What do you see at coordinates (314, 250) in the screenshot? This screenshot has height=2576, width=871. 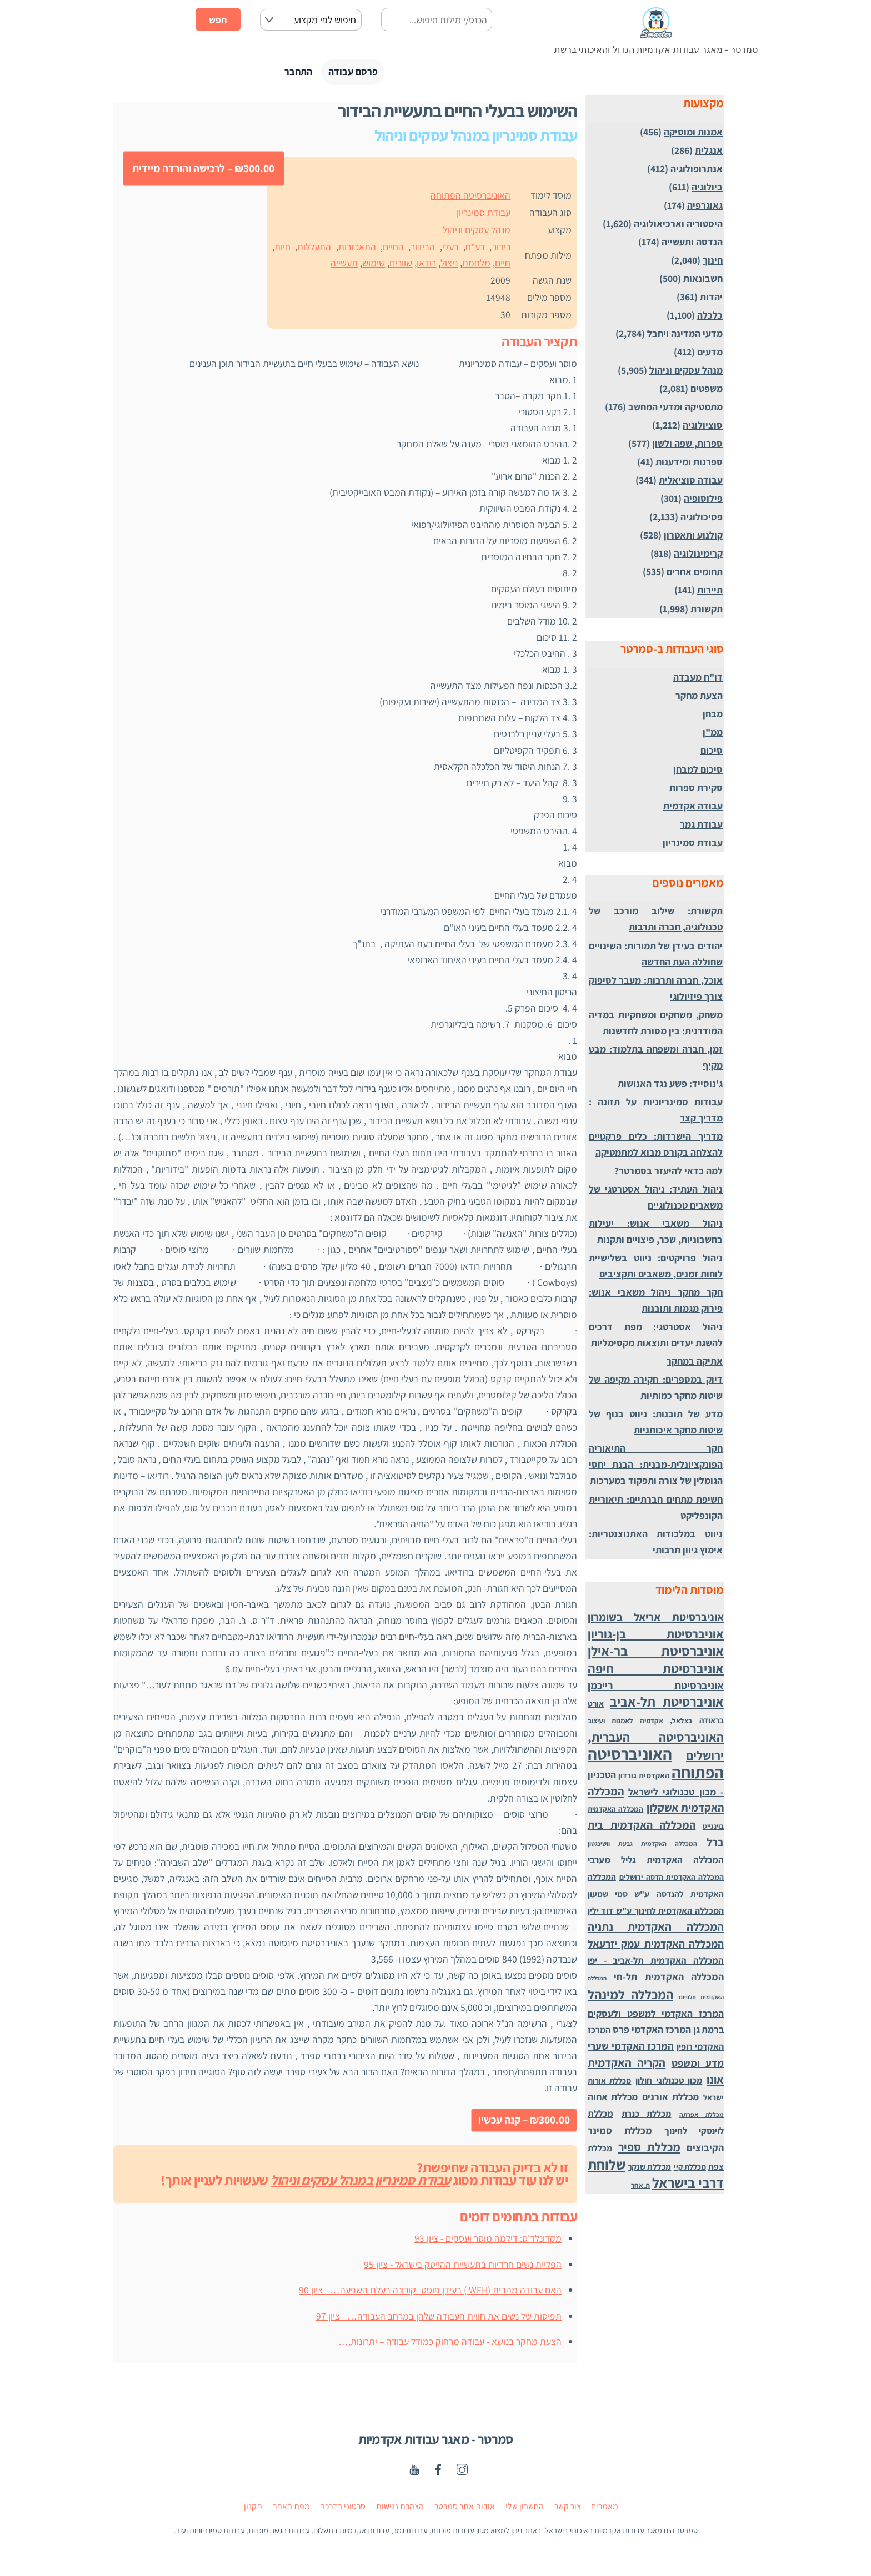 I see `התעללות` at bounding box center [314, 250].